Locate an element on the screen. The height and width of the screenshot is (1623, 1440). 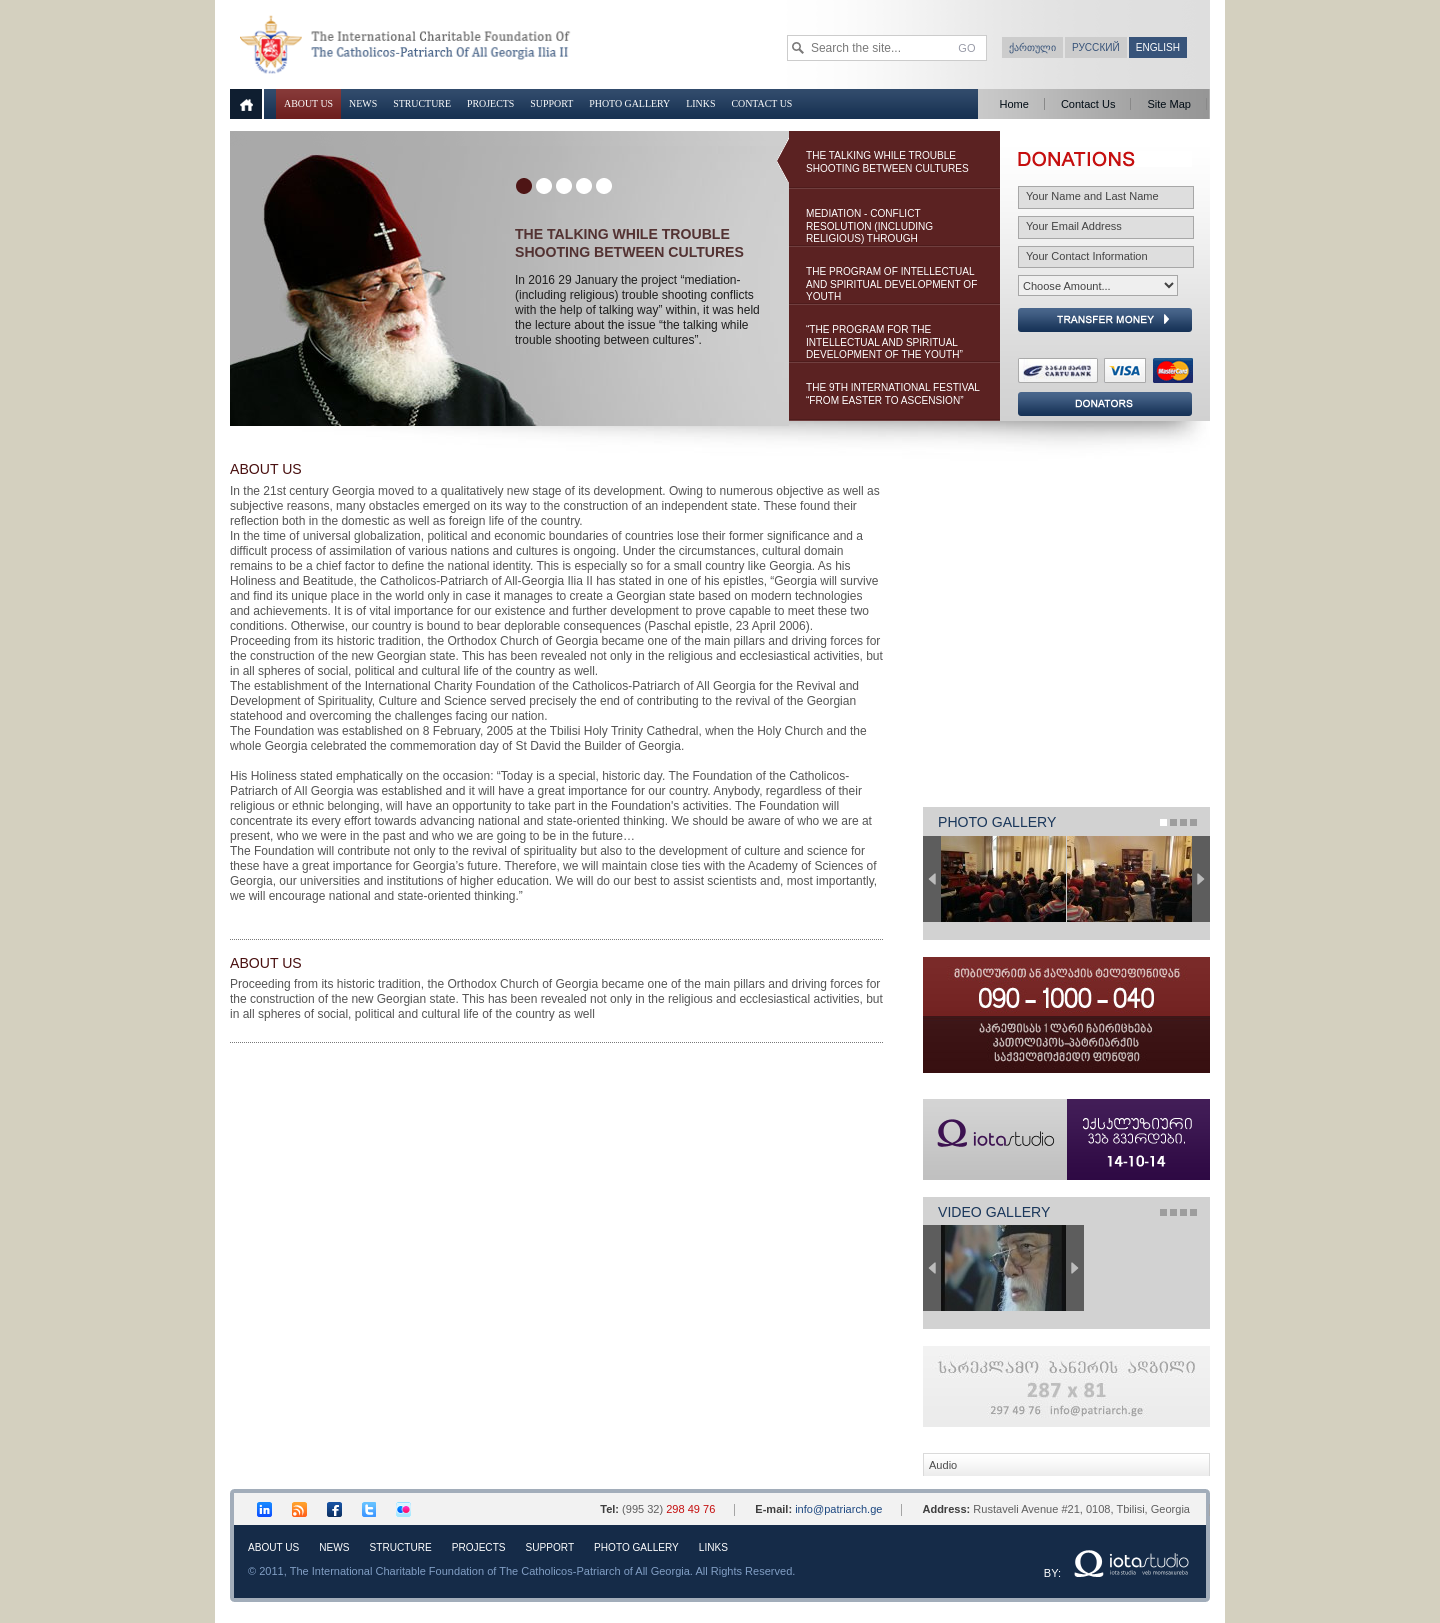
About Us is located at coordinates (308, 103).